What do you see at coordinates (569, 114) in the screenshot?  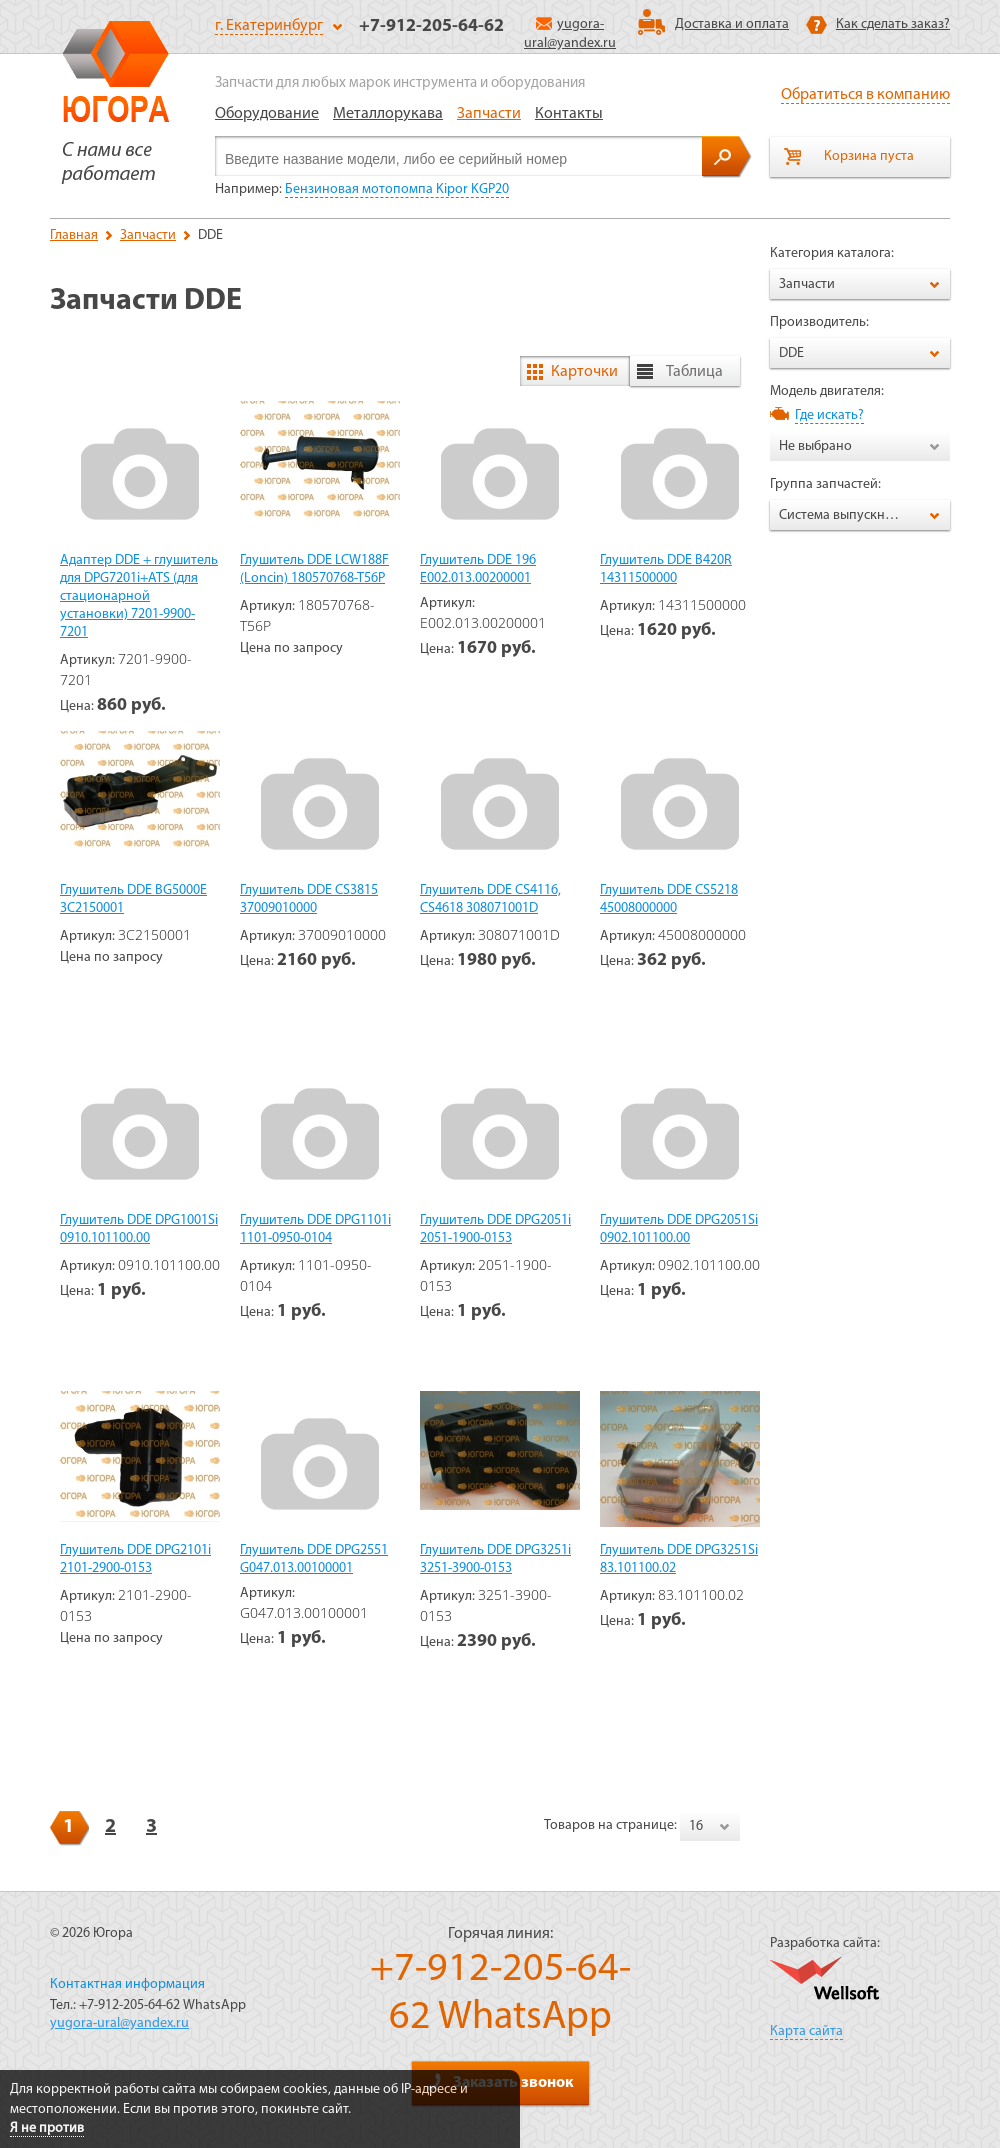 I see `Контакты` at bounding box center [569, 114].